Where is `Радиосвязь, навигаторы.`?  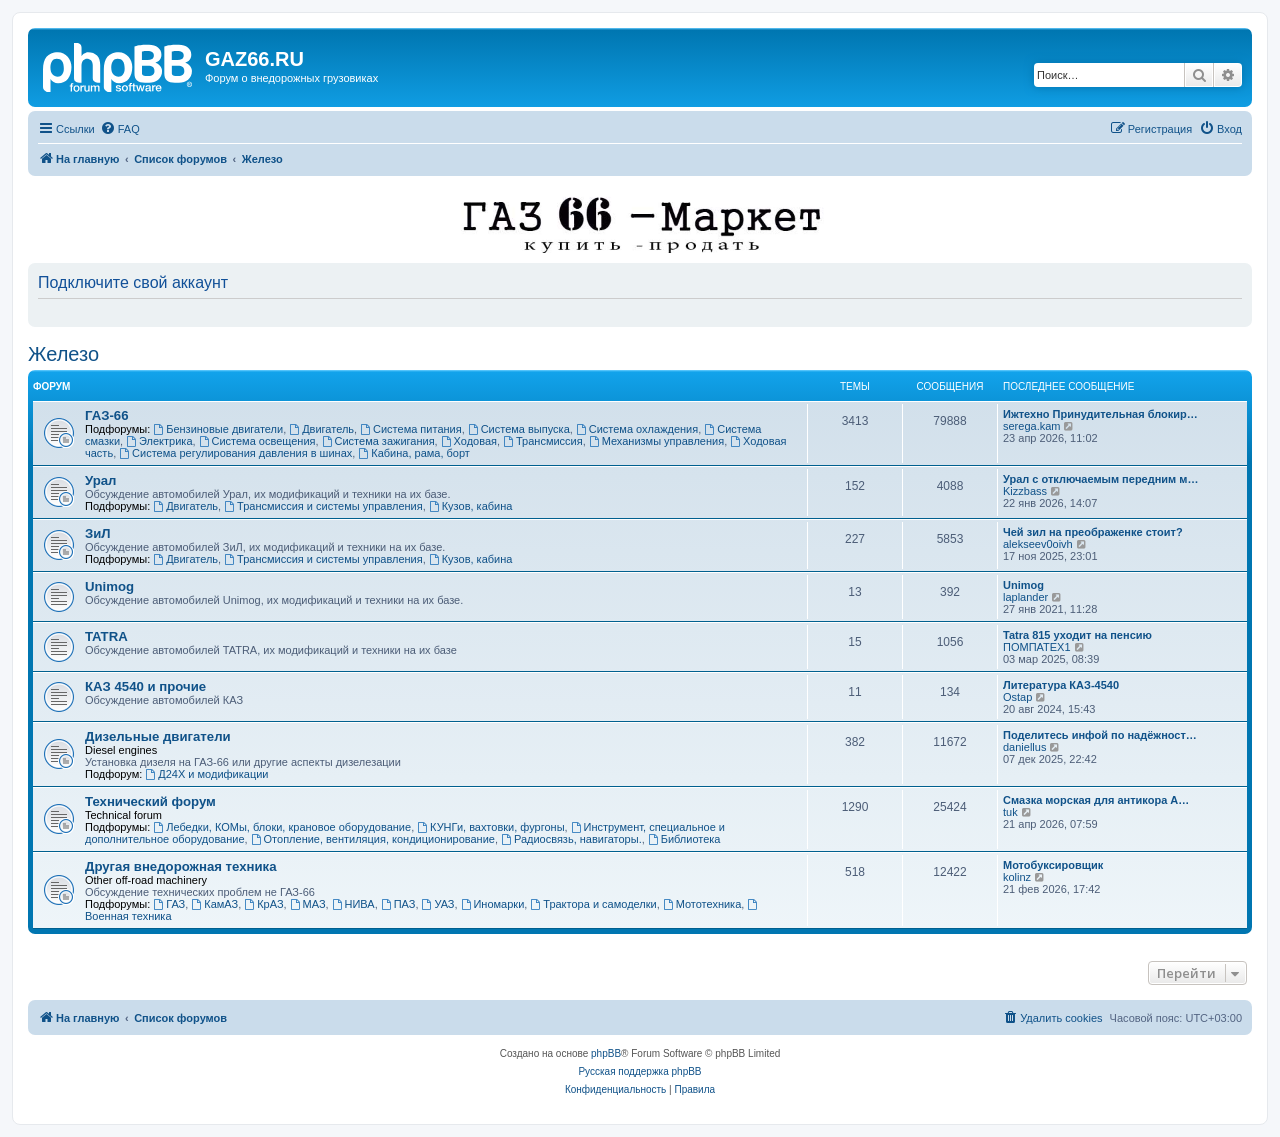 Радиосвязь, навигаторы. is located at coordinates (571, 839).